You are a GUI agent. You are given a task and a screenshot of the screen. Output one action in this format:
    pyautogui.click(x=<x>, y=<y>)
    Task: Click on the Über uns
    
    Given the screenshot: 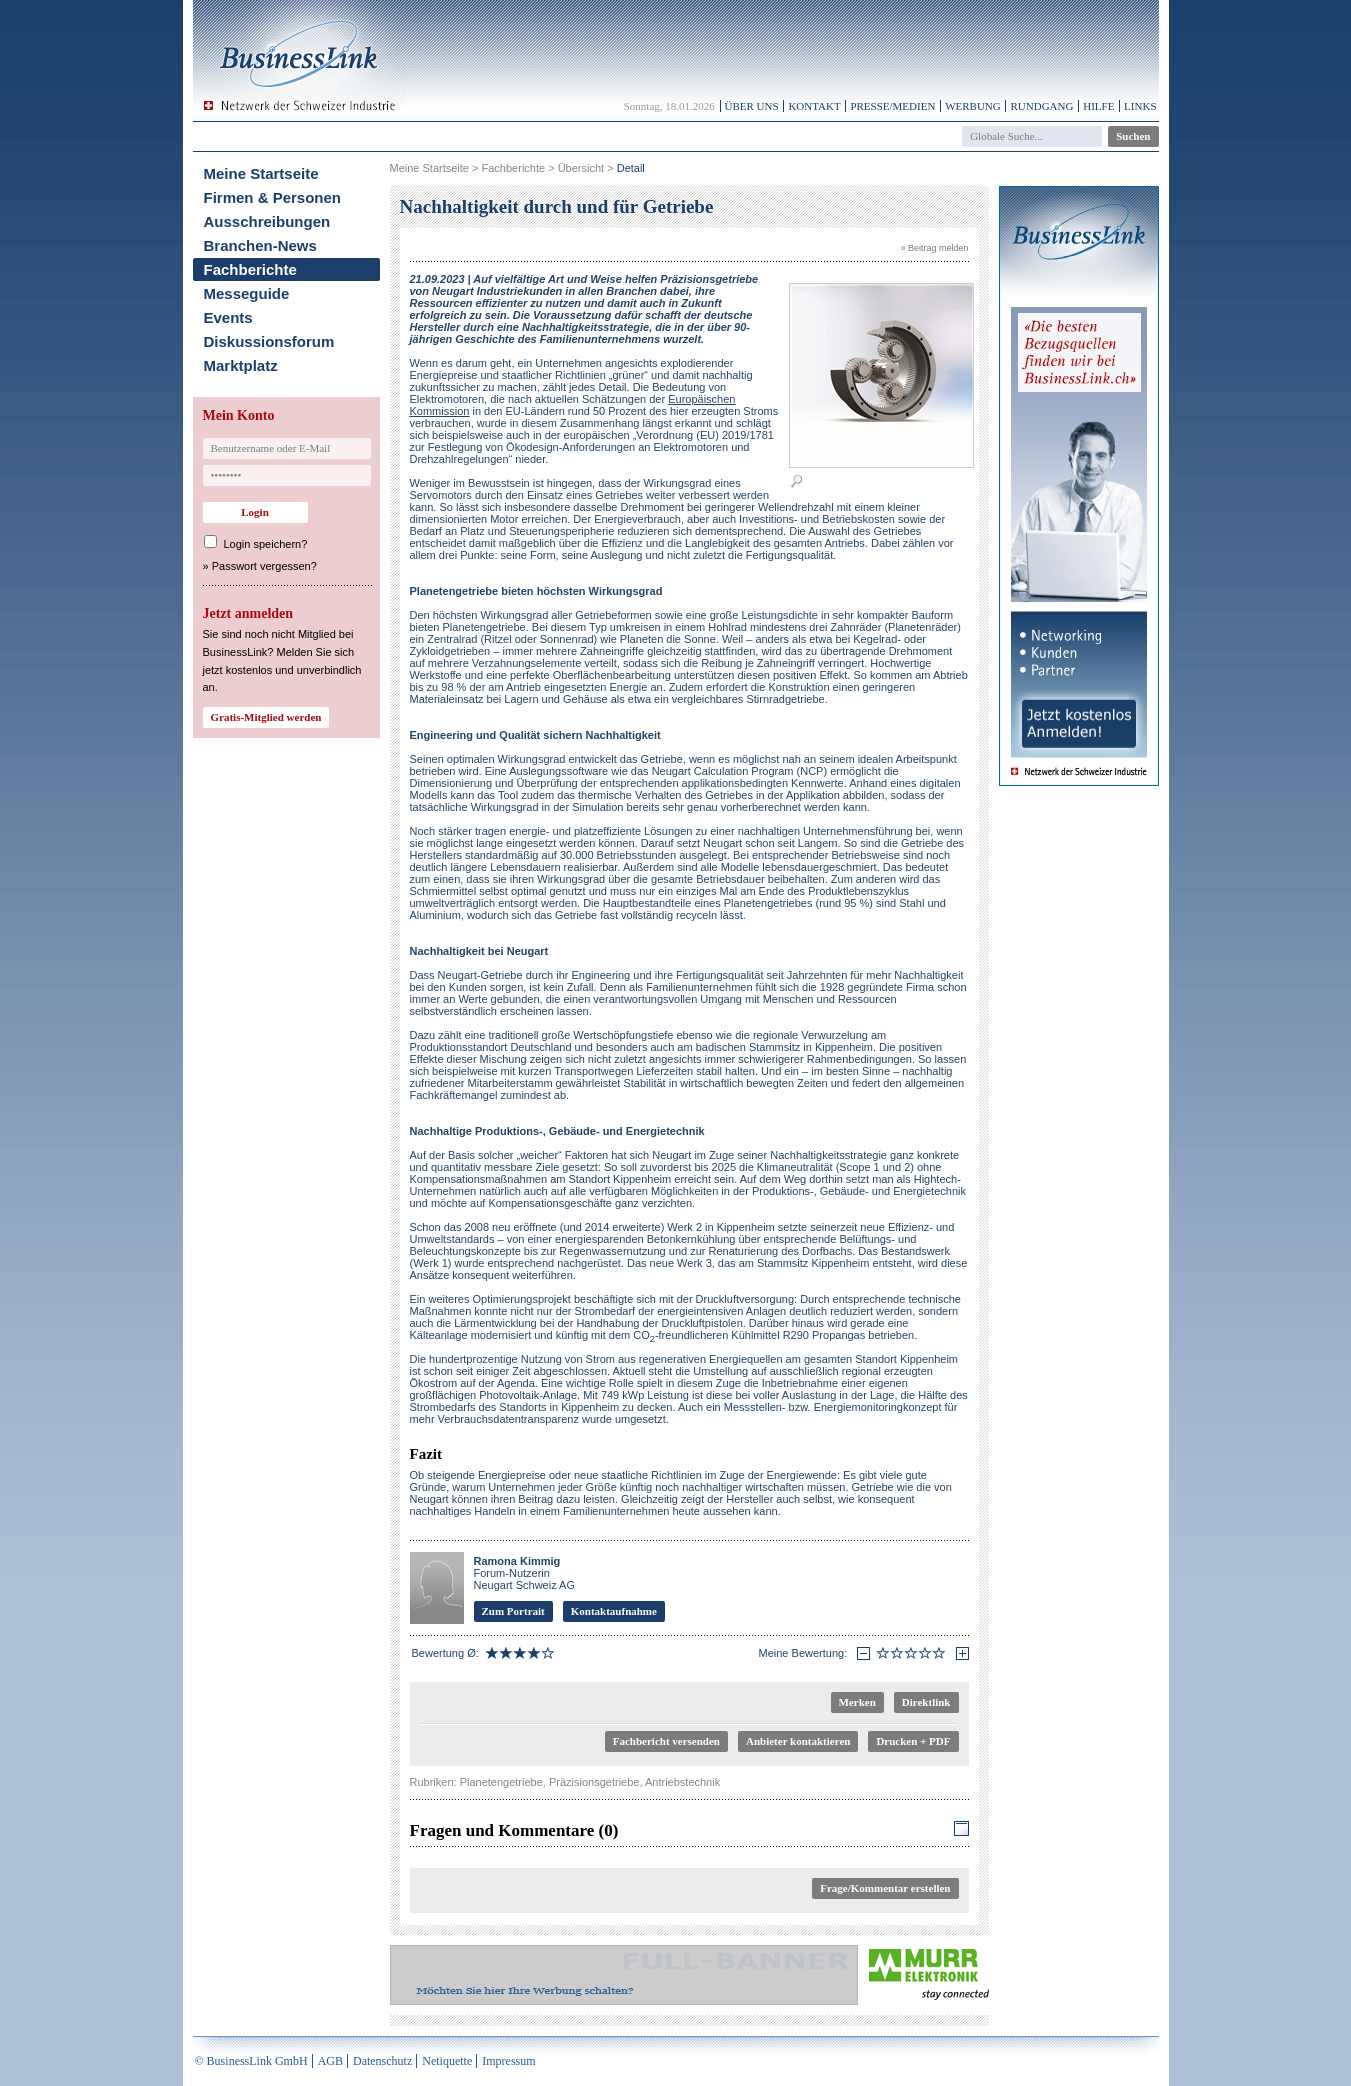 What is the action you would take?
    pyautogui.click(x=752, y=106)
    